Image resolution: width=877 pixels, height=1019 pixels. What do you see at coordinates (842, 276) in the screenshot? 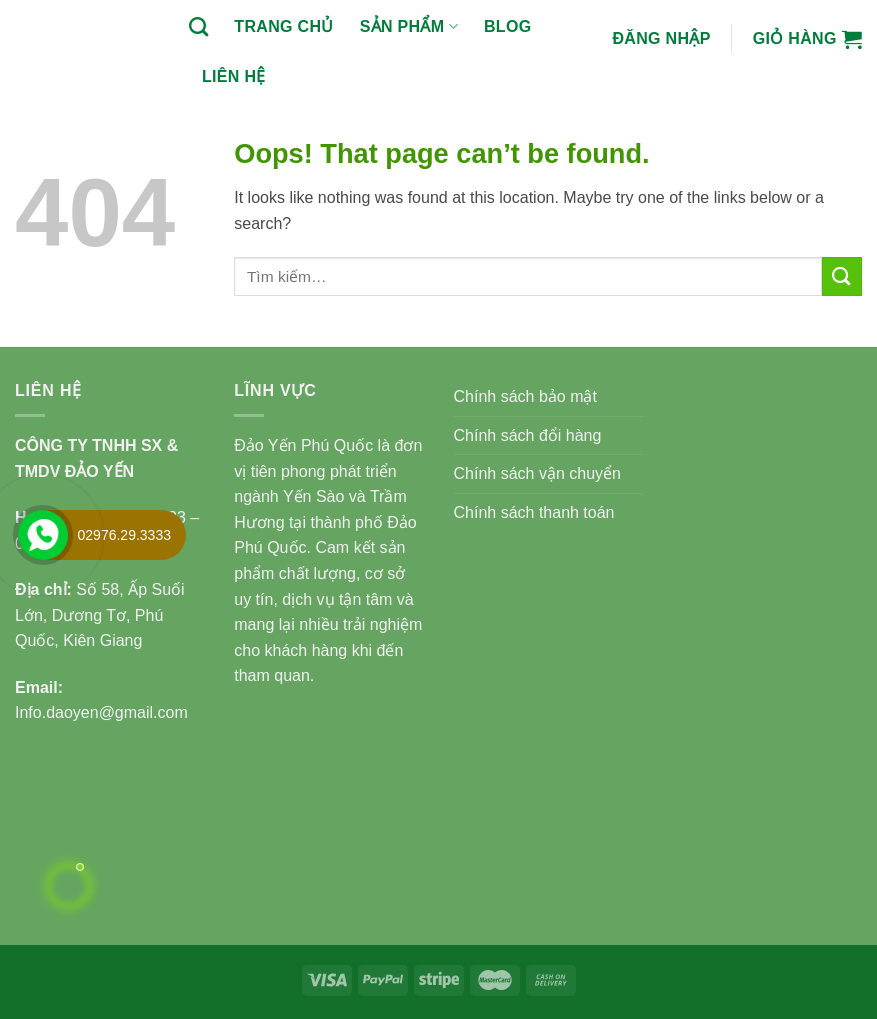
I see `[Submit]` at bounding box center [842, 276].